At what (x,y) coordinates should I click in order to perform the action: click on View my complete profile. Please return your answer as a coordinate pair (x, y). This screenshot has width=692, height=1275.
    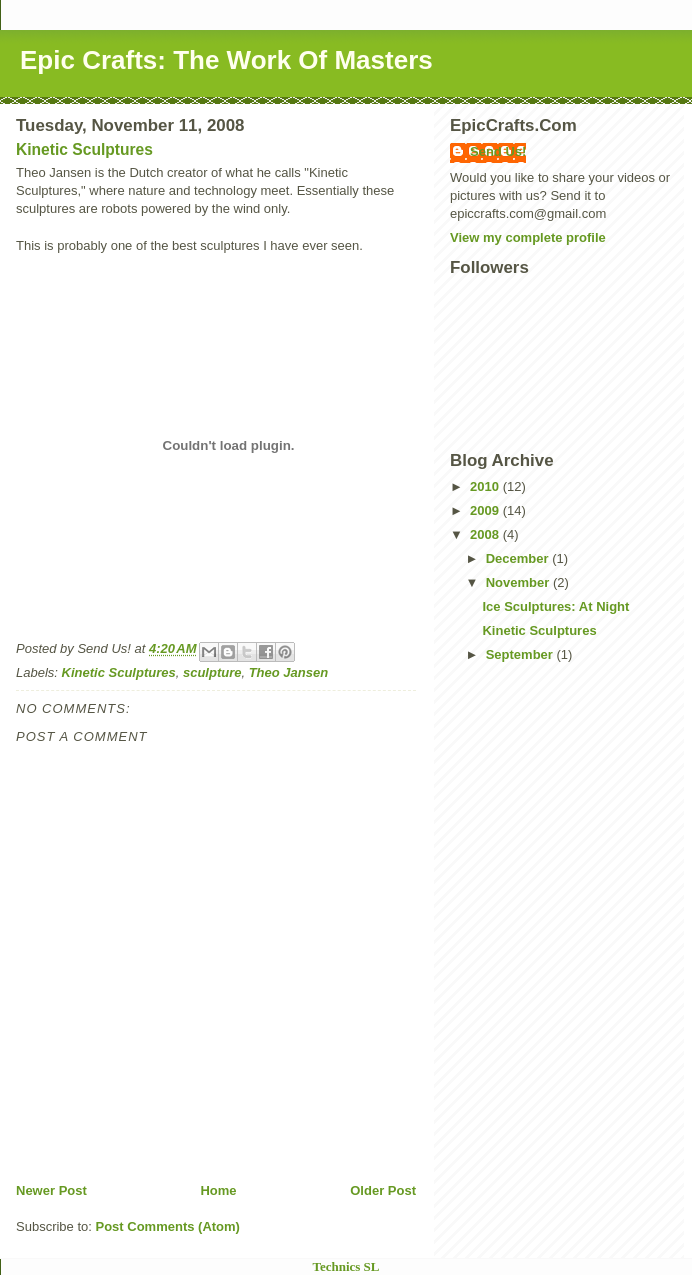
    Looking at the image, I should click on (528, 237).